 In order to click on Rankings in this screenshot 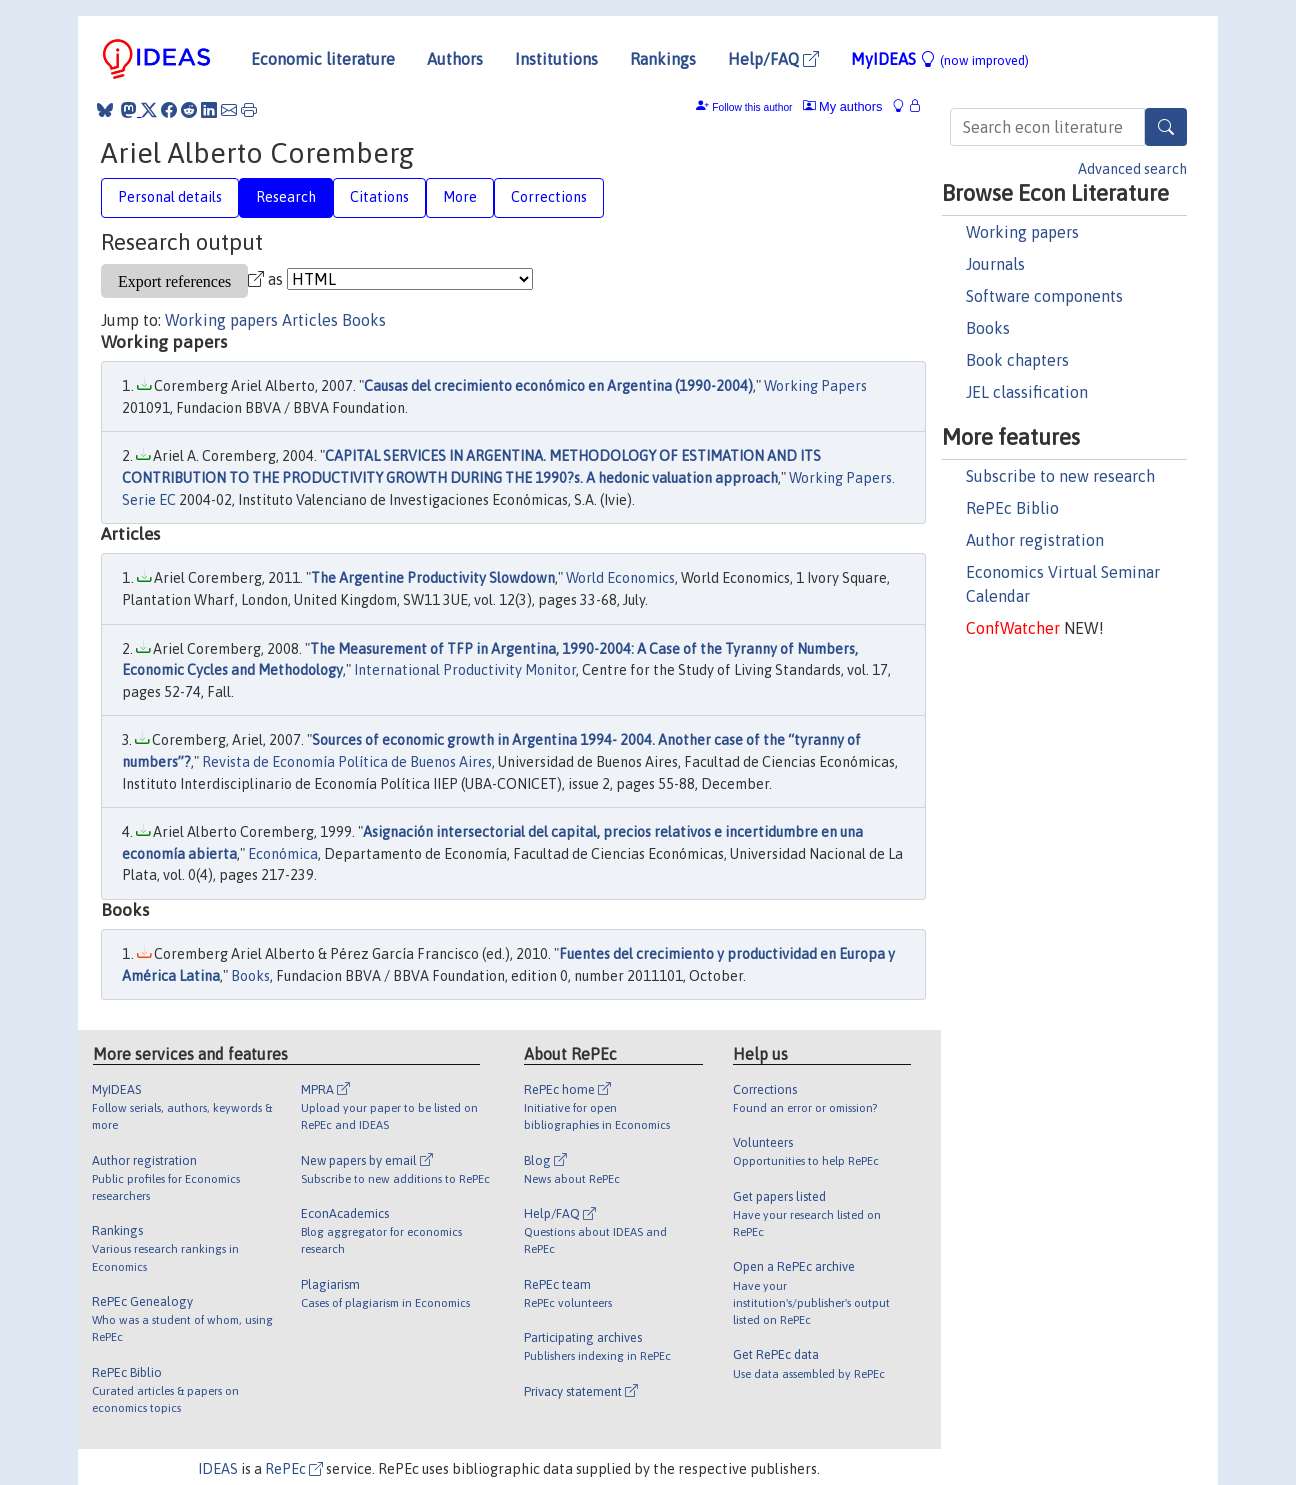, I will do `click(663, 59)`.